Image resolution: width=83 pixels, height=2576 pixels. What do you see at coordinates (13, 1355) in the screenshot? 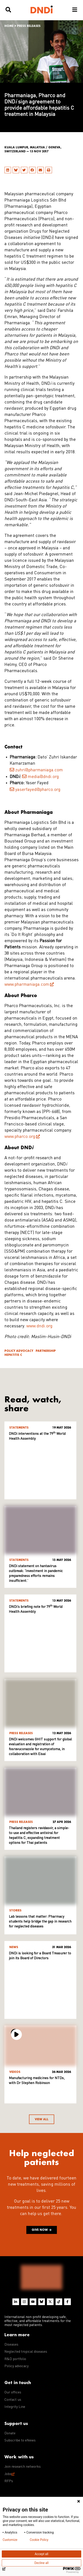
I see `Hepatitis C` at bounding box center [13, 1355].